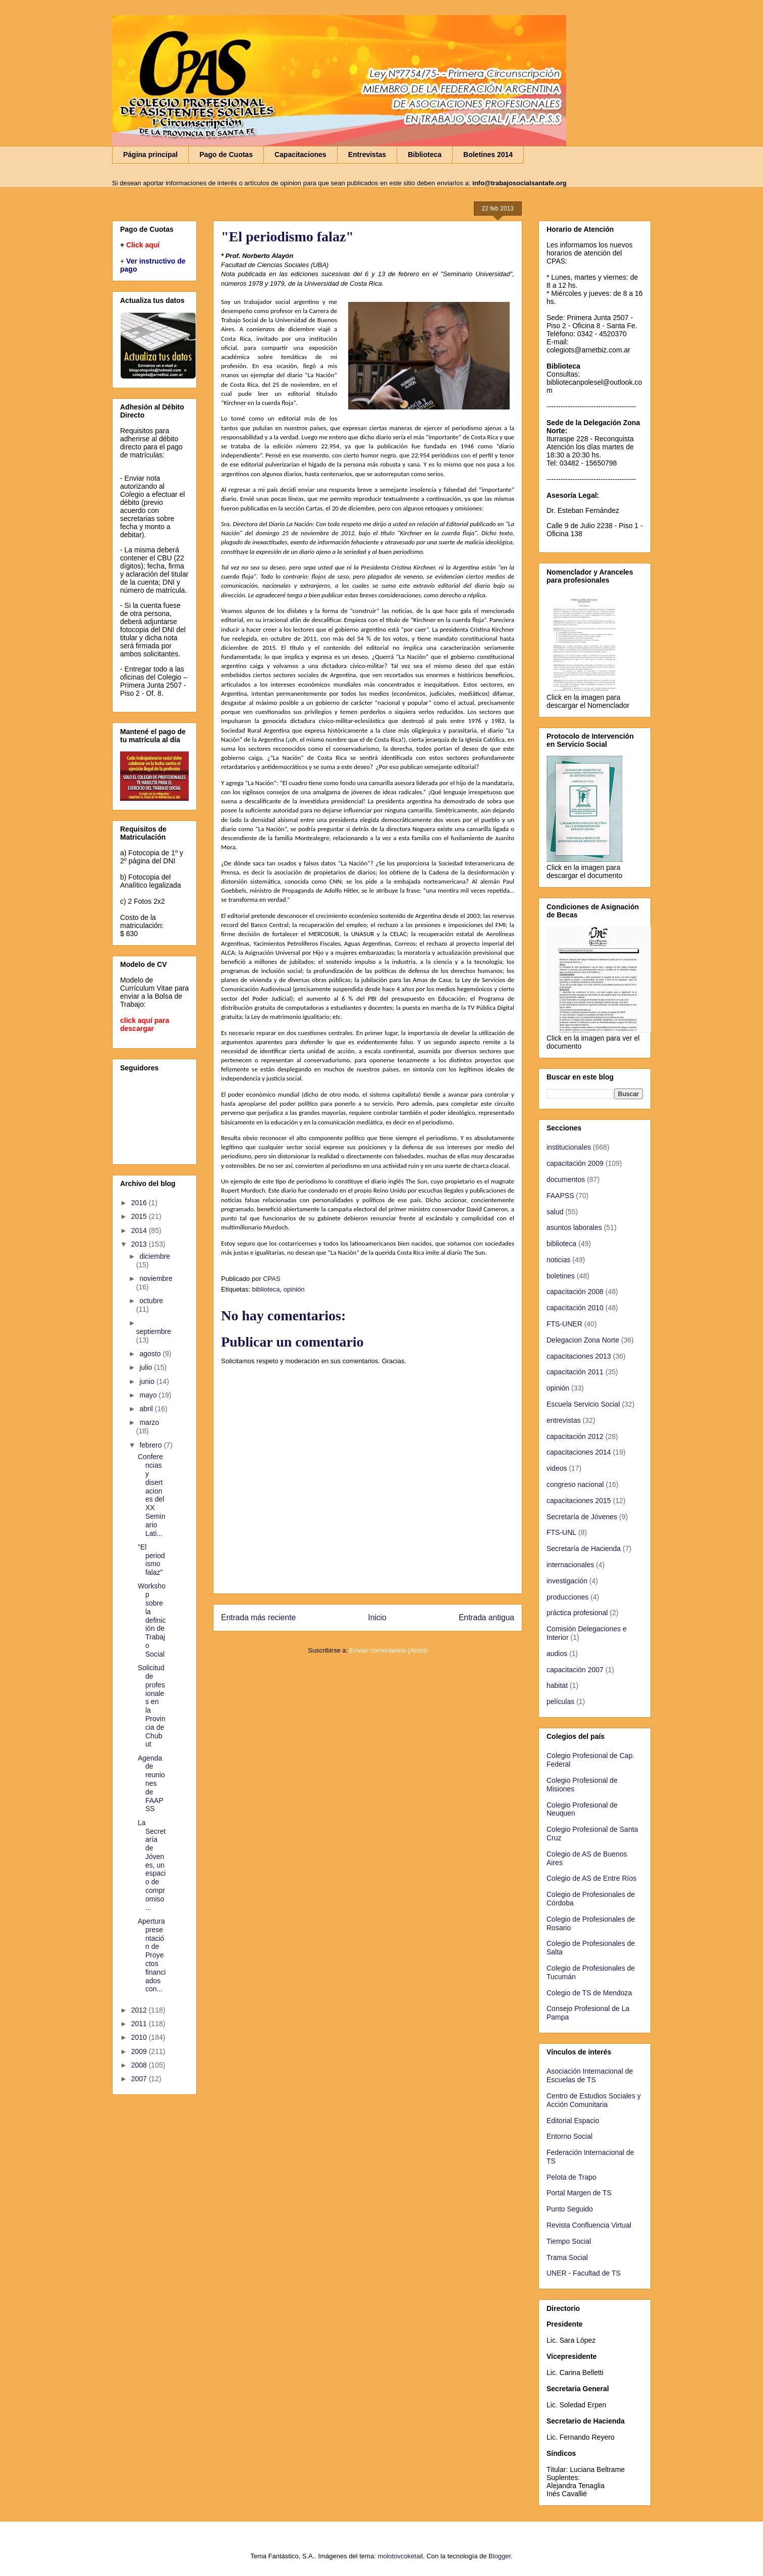  Describe the element at coordinates (153, 1331) in the screenshot. I see `septiembre` at that location.